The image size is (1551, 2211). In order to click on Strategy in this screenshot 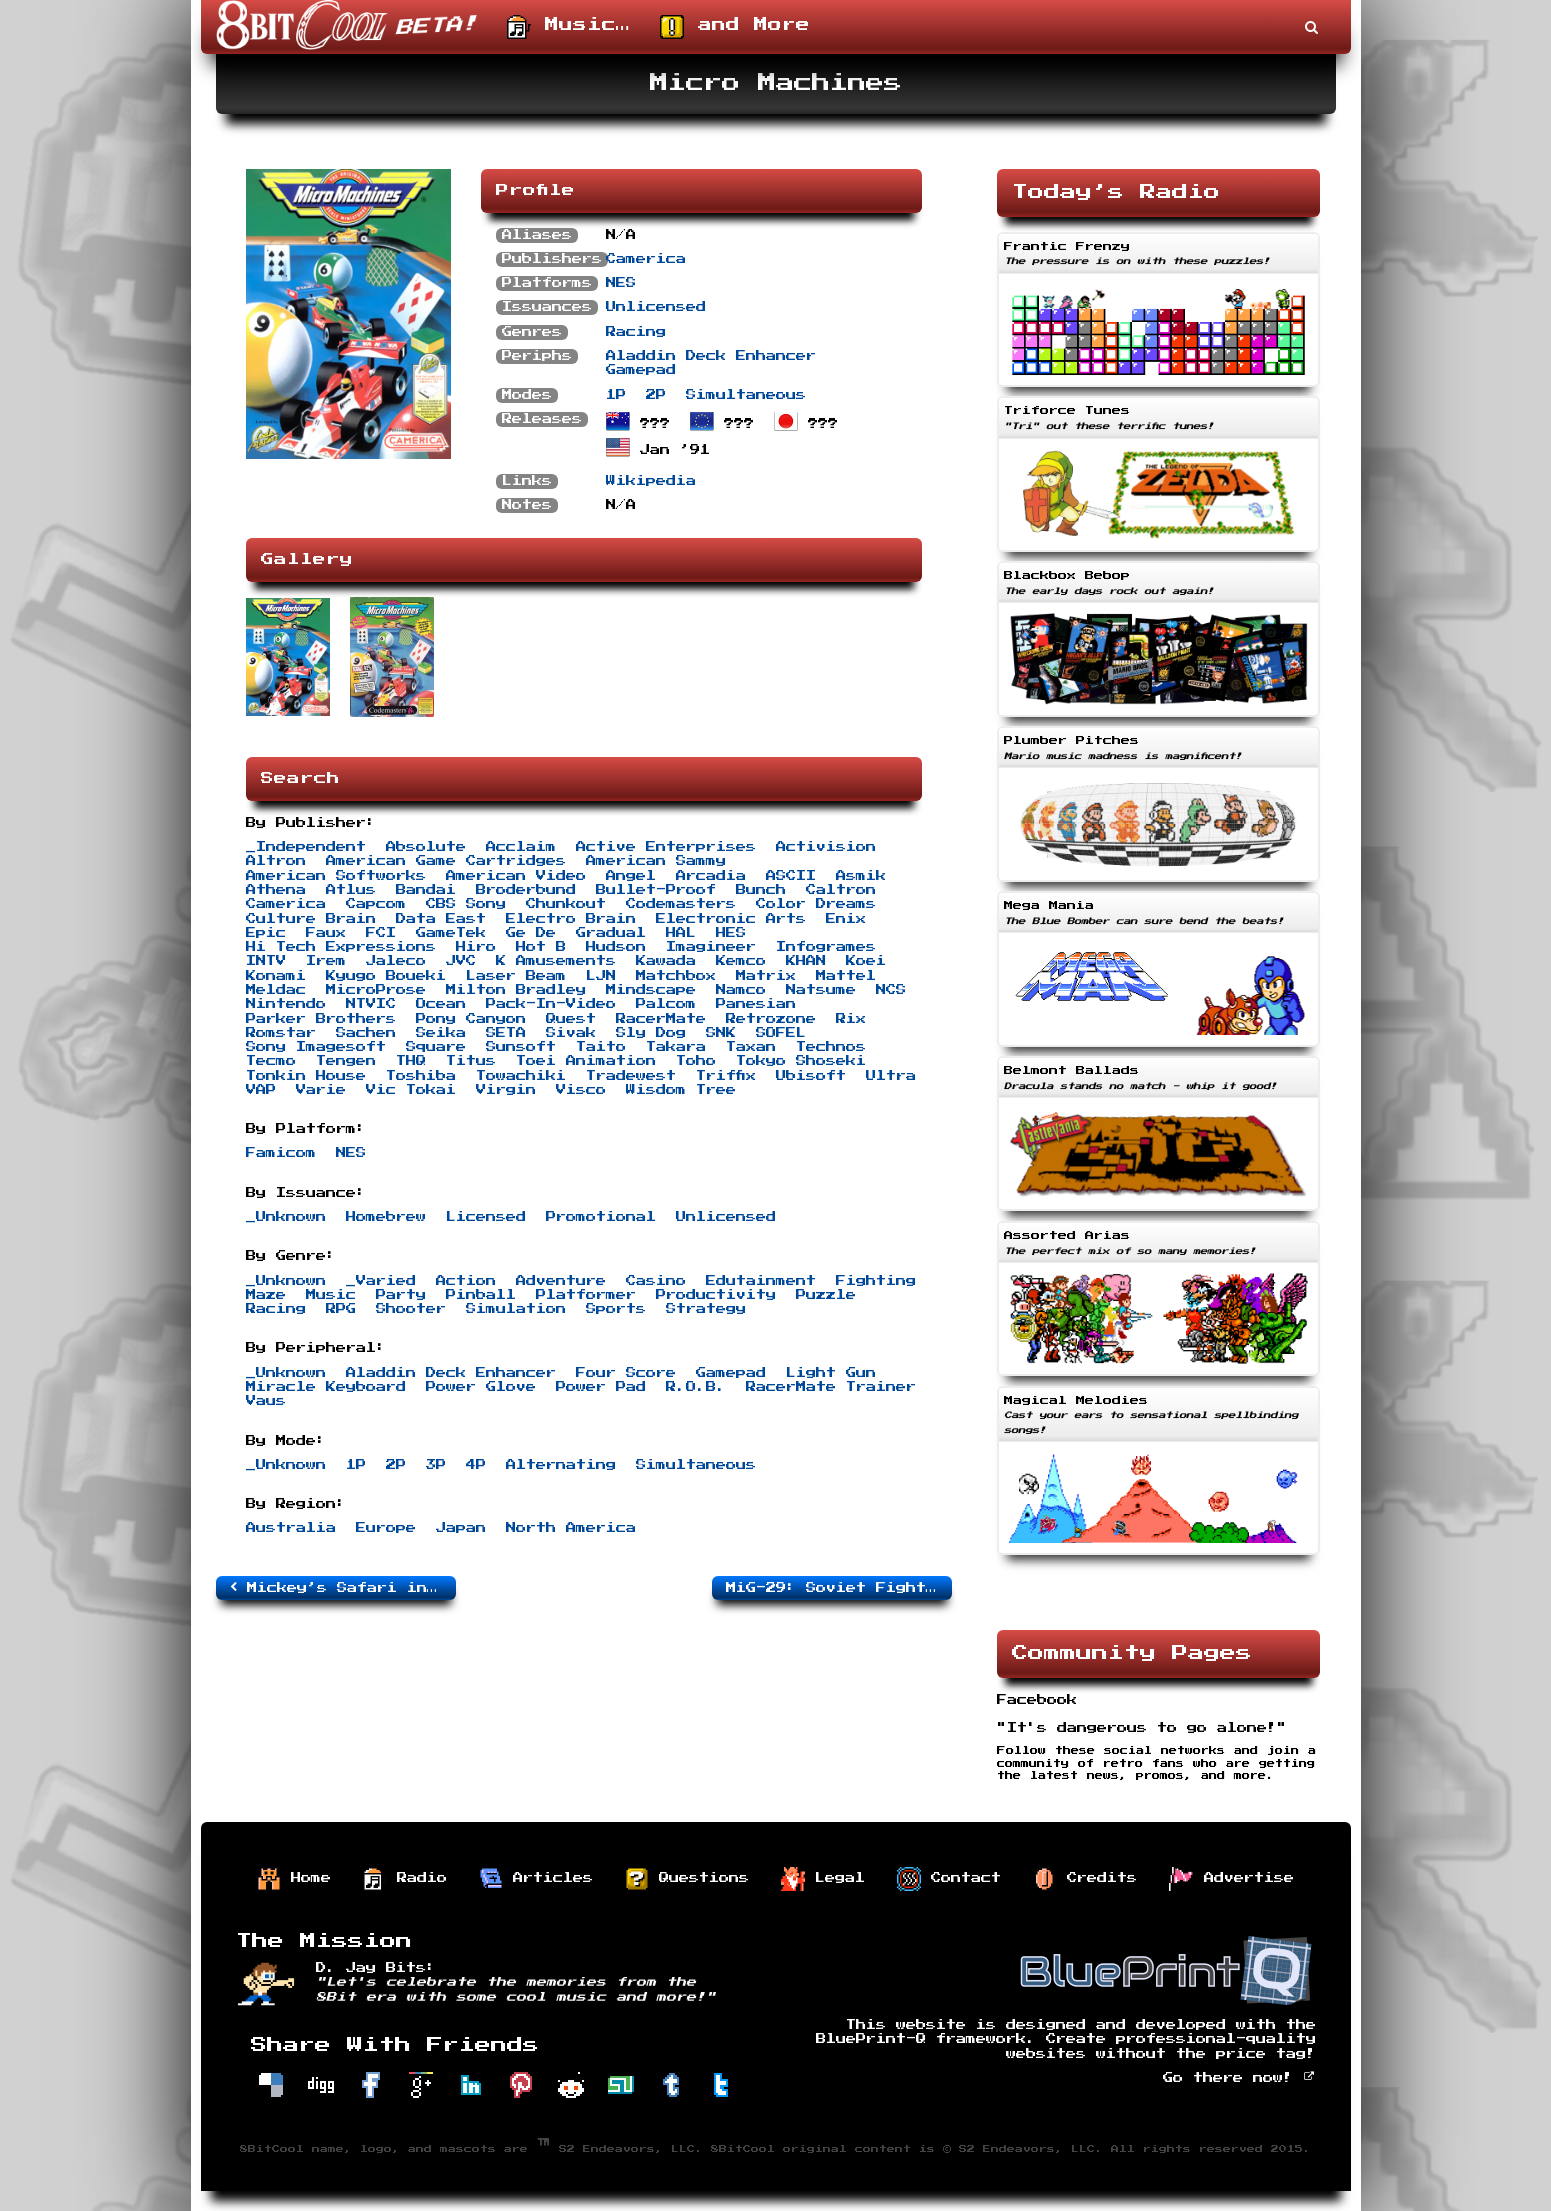, I will do `click(706, 1309)`.